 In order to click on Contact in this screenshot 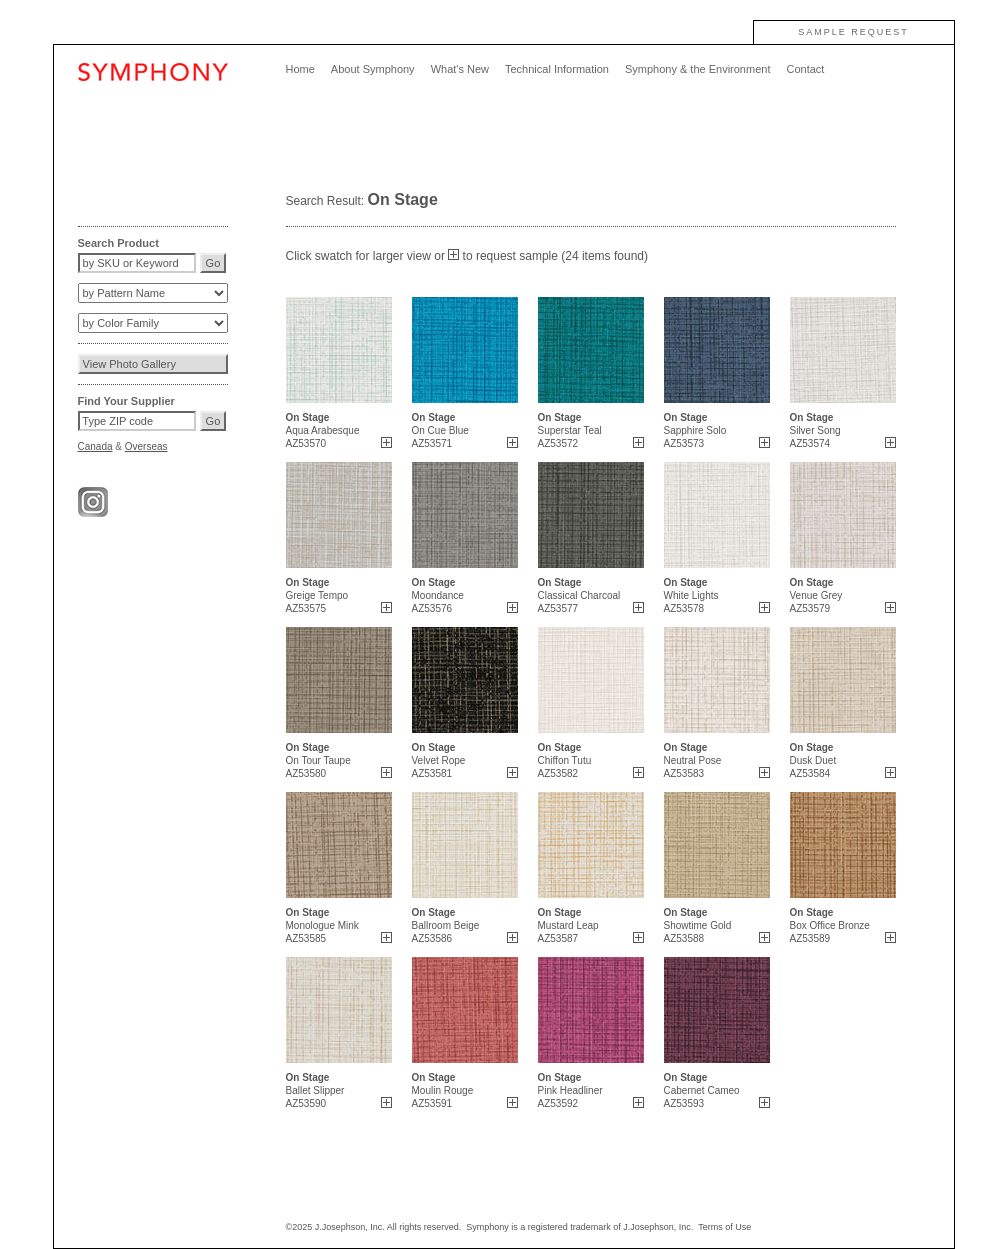, I will do `click(805, 69)`.